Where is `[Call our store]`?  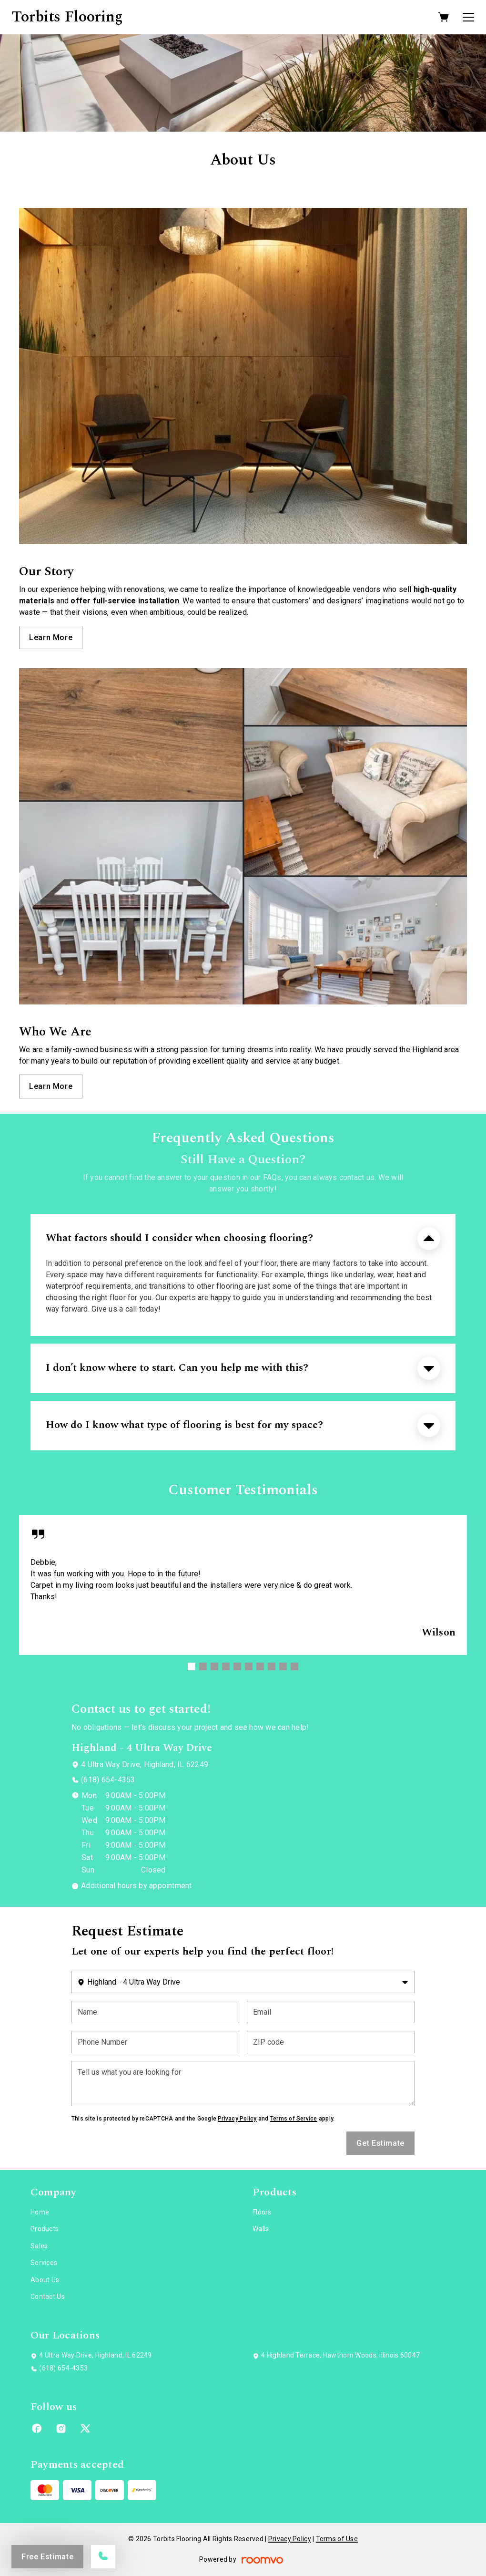 [Call our store] is located at coordinates (103, 2556).